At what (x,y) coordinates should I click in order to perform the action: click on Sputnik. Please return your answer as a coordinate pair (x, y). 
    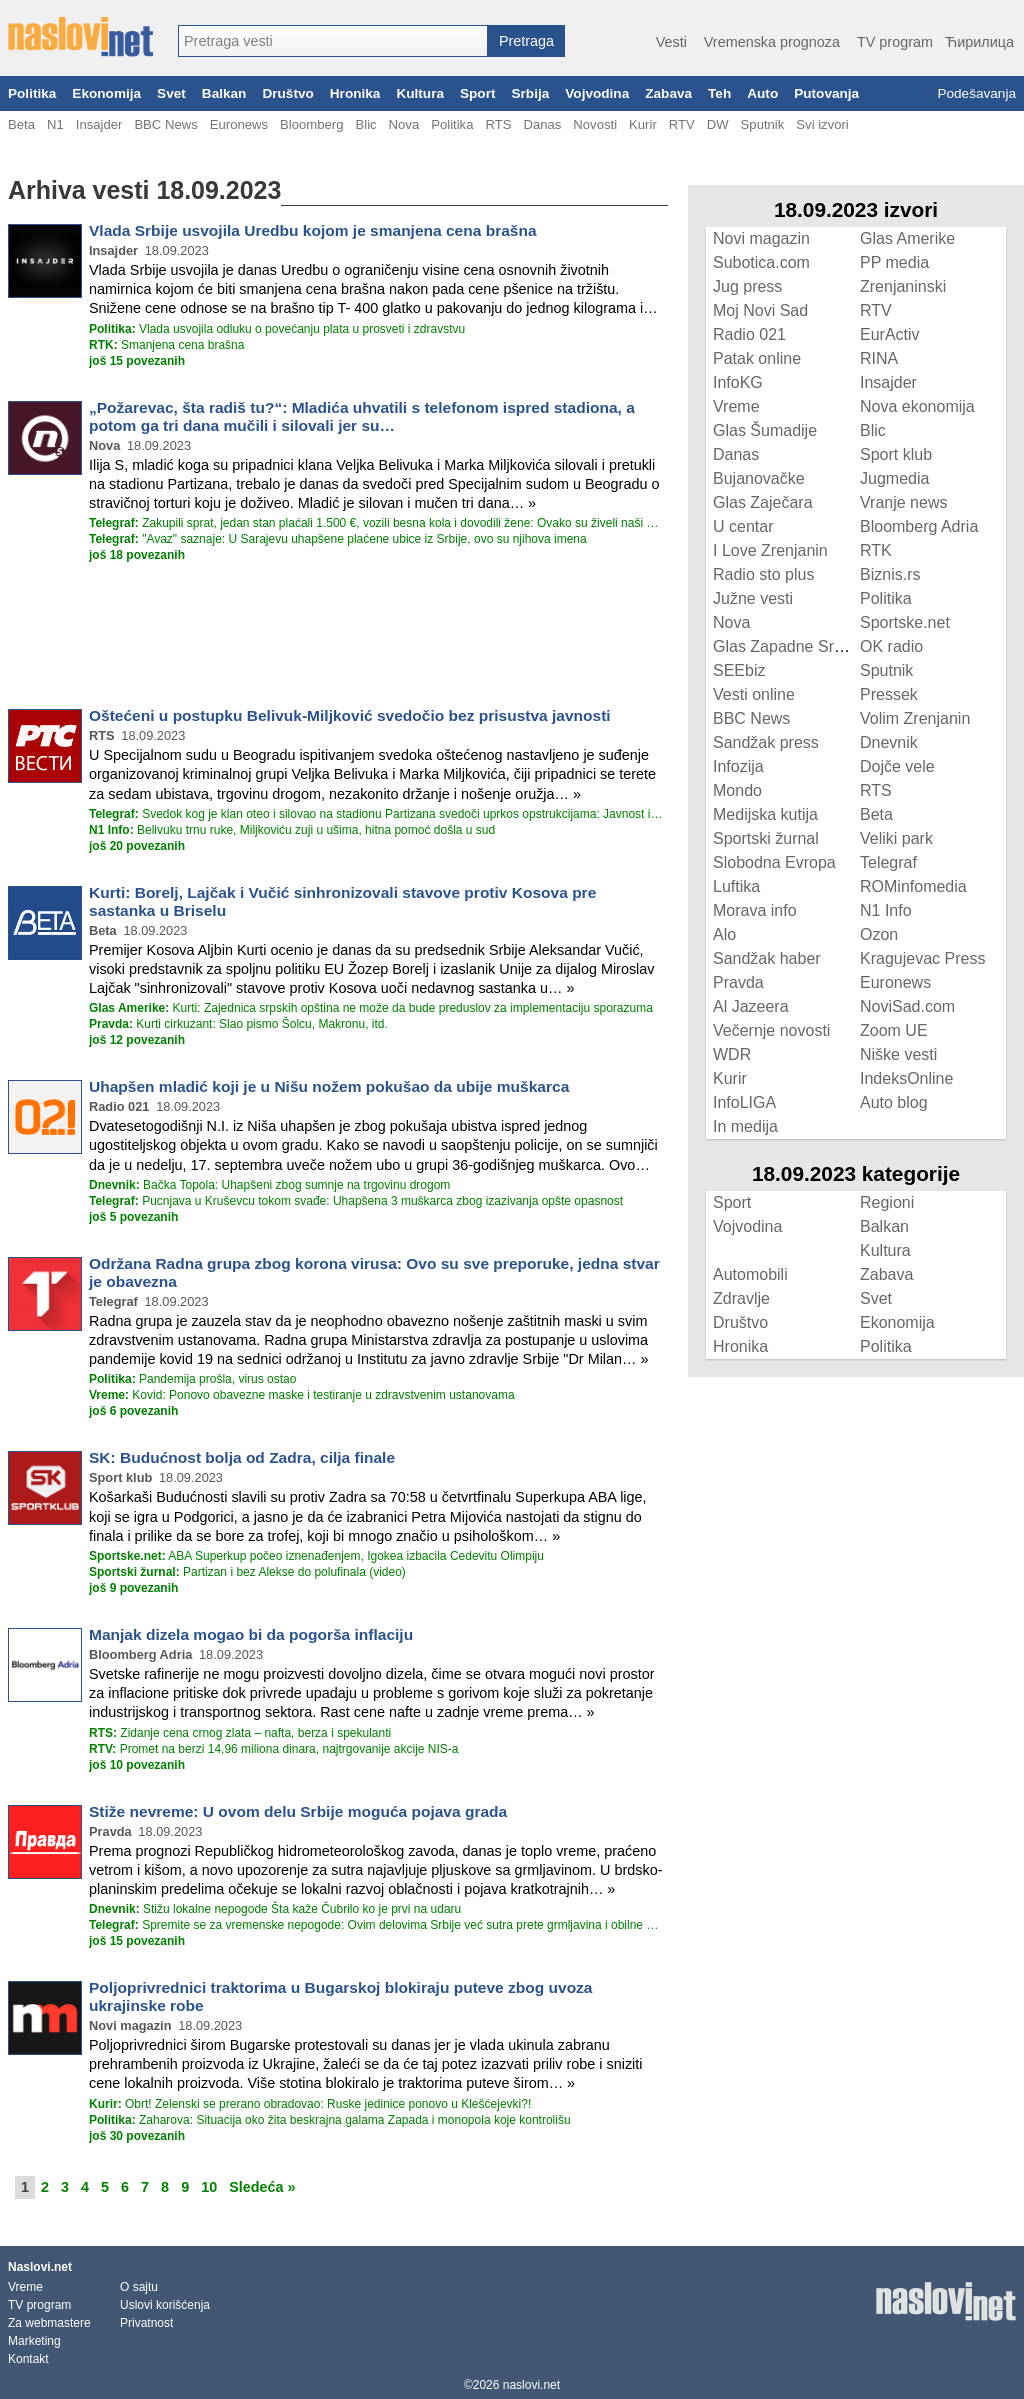
    Looking at the image, I should click on (763, 124).